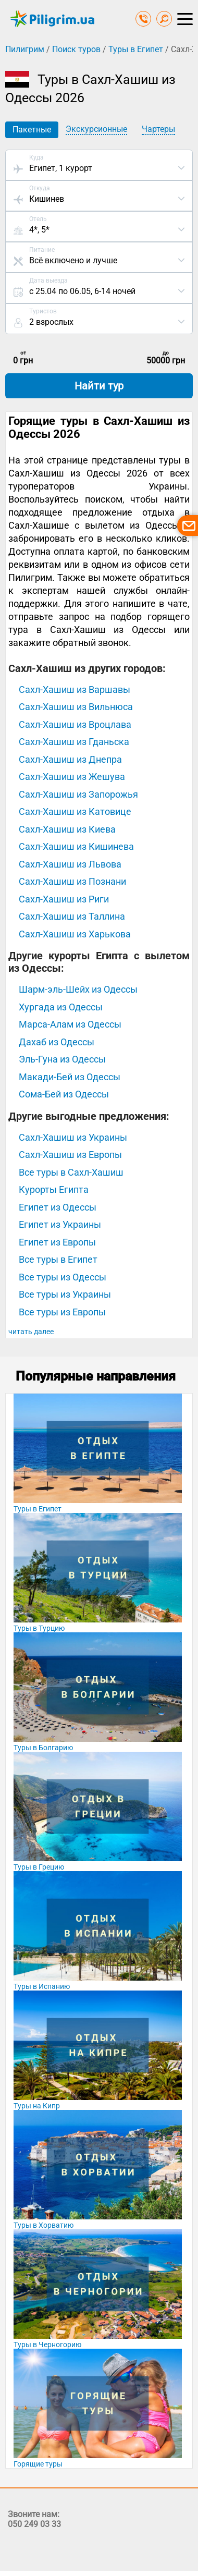  What do you see at coordinates (75, 811) in the screenshot?
I see `Сахл-Хашиш из Катовице` at bounding box center [75, 811].